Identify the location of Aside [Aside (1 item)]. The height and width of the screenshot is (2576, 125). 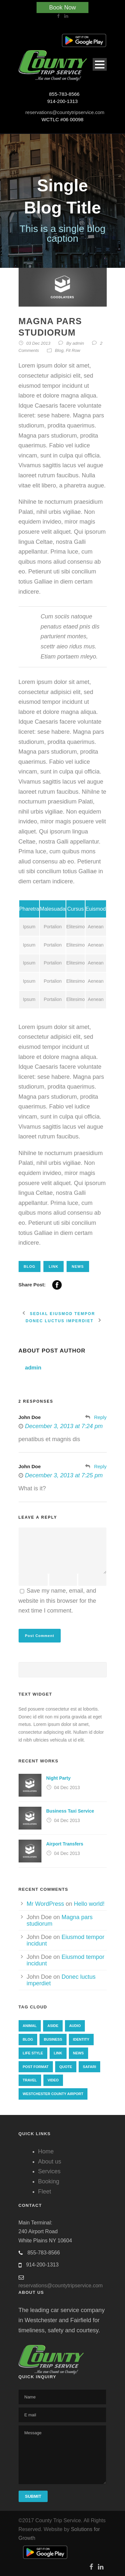
(52, 2026).